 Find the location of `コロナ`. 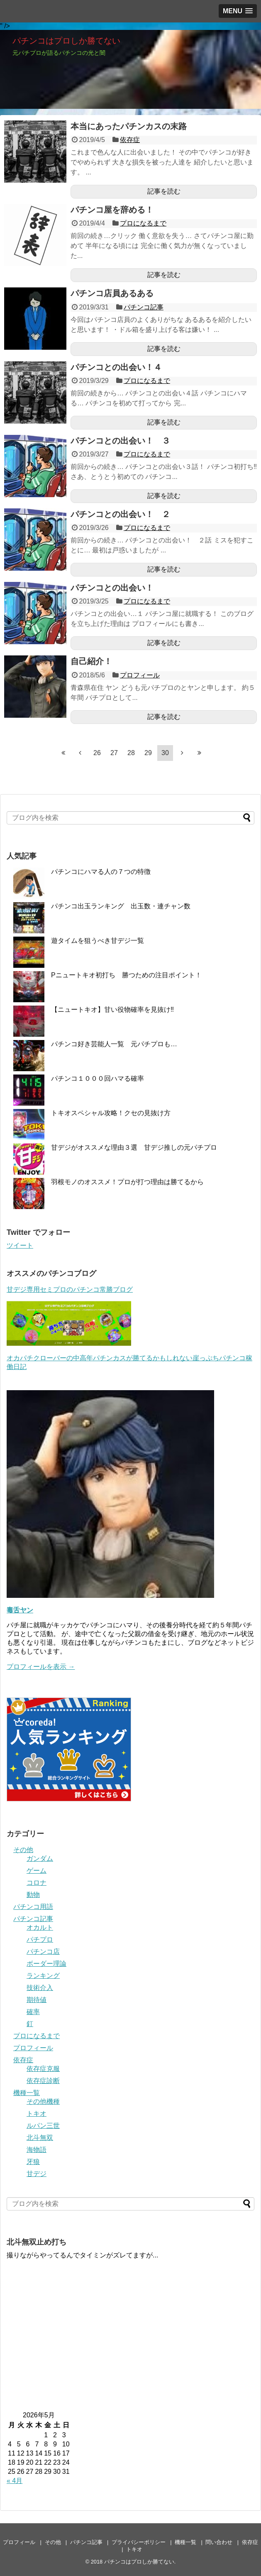

コロナ is located at coordinates (36, 1882).